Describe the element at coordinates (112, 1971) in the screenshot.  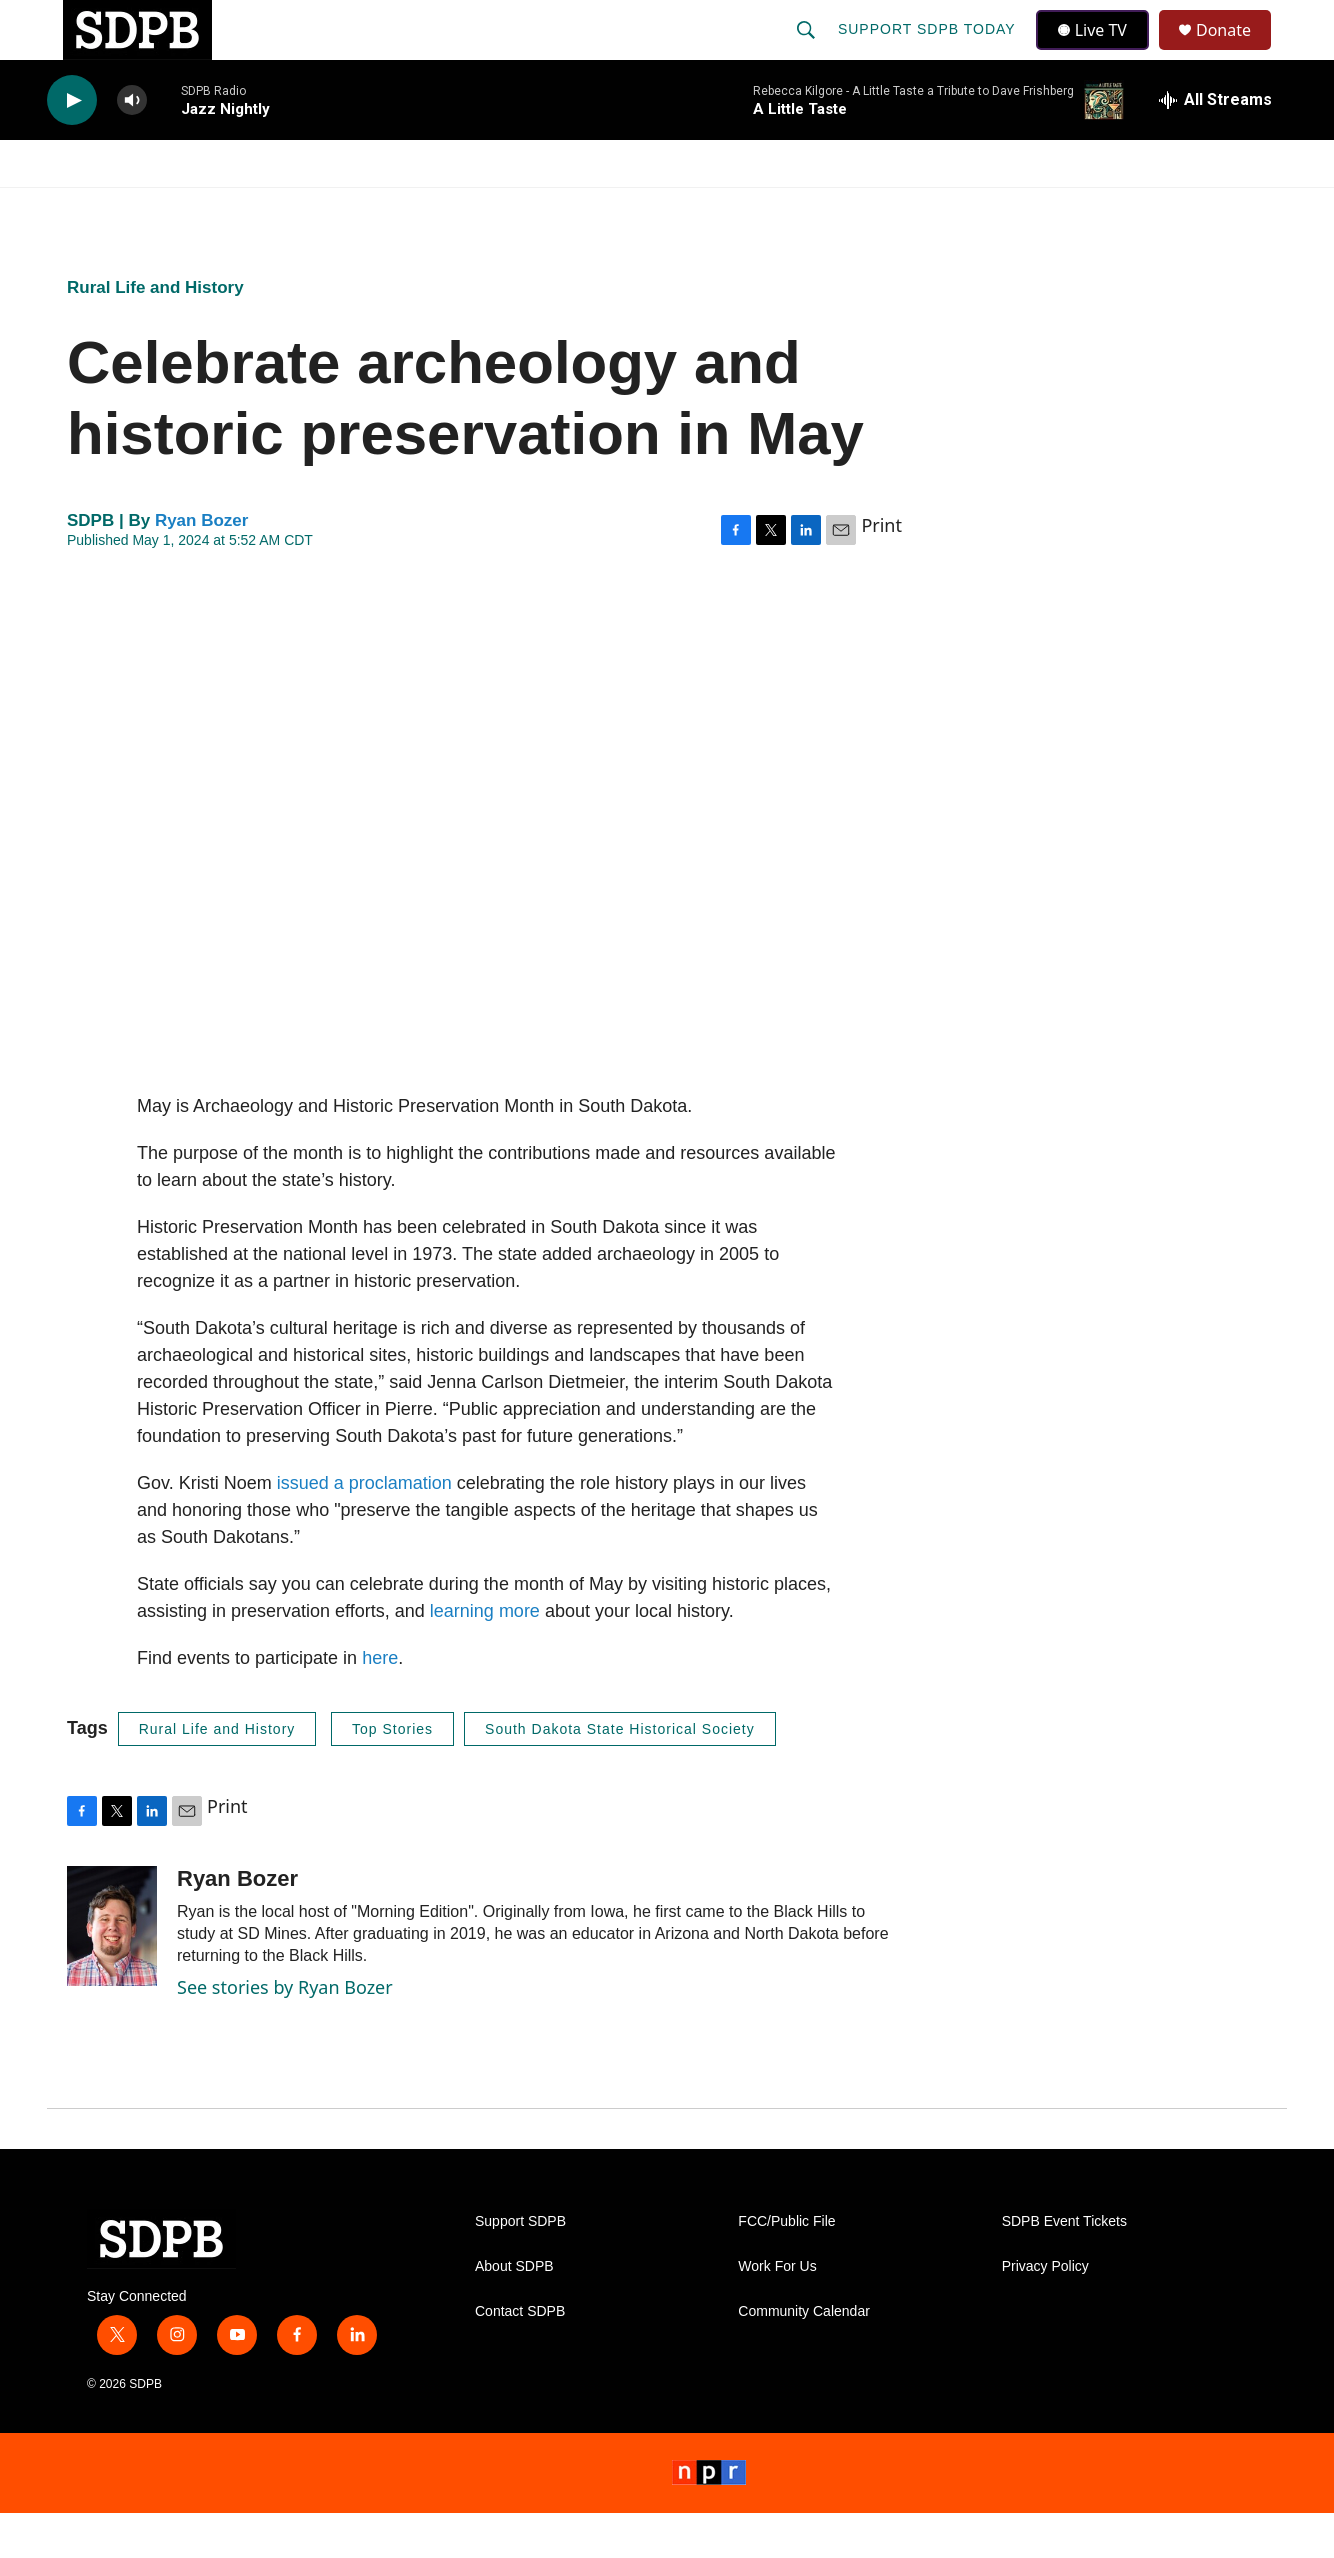
I see `[Ryan Bozer]` at that location.